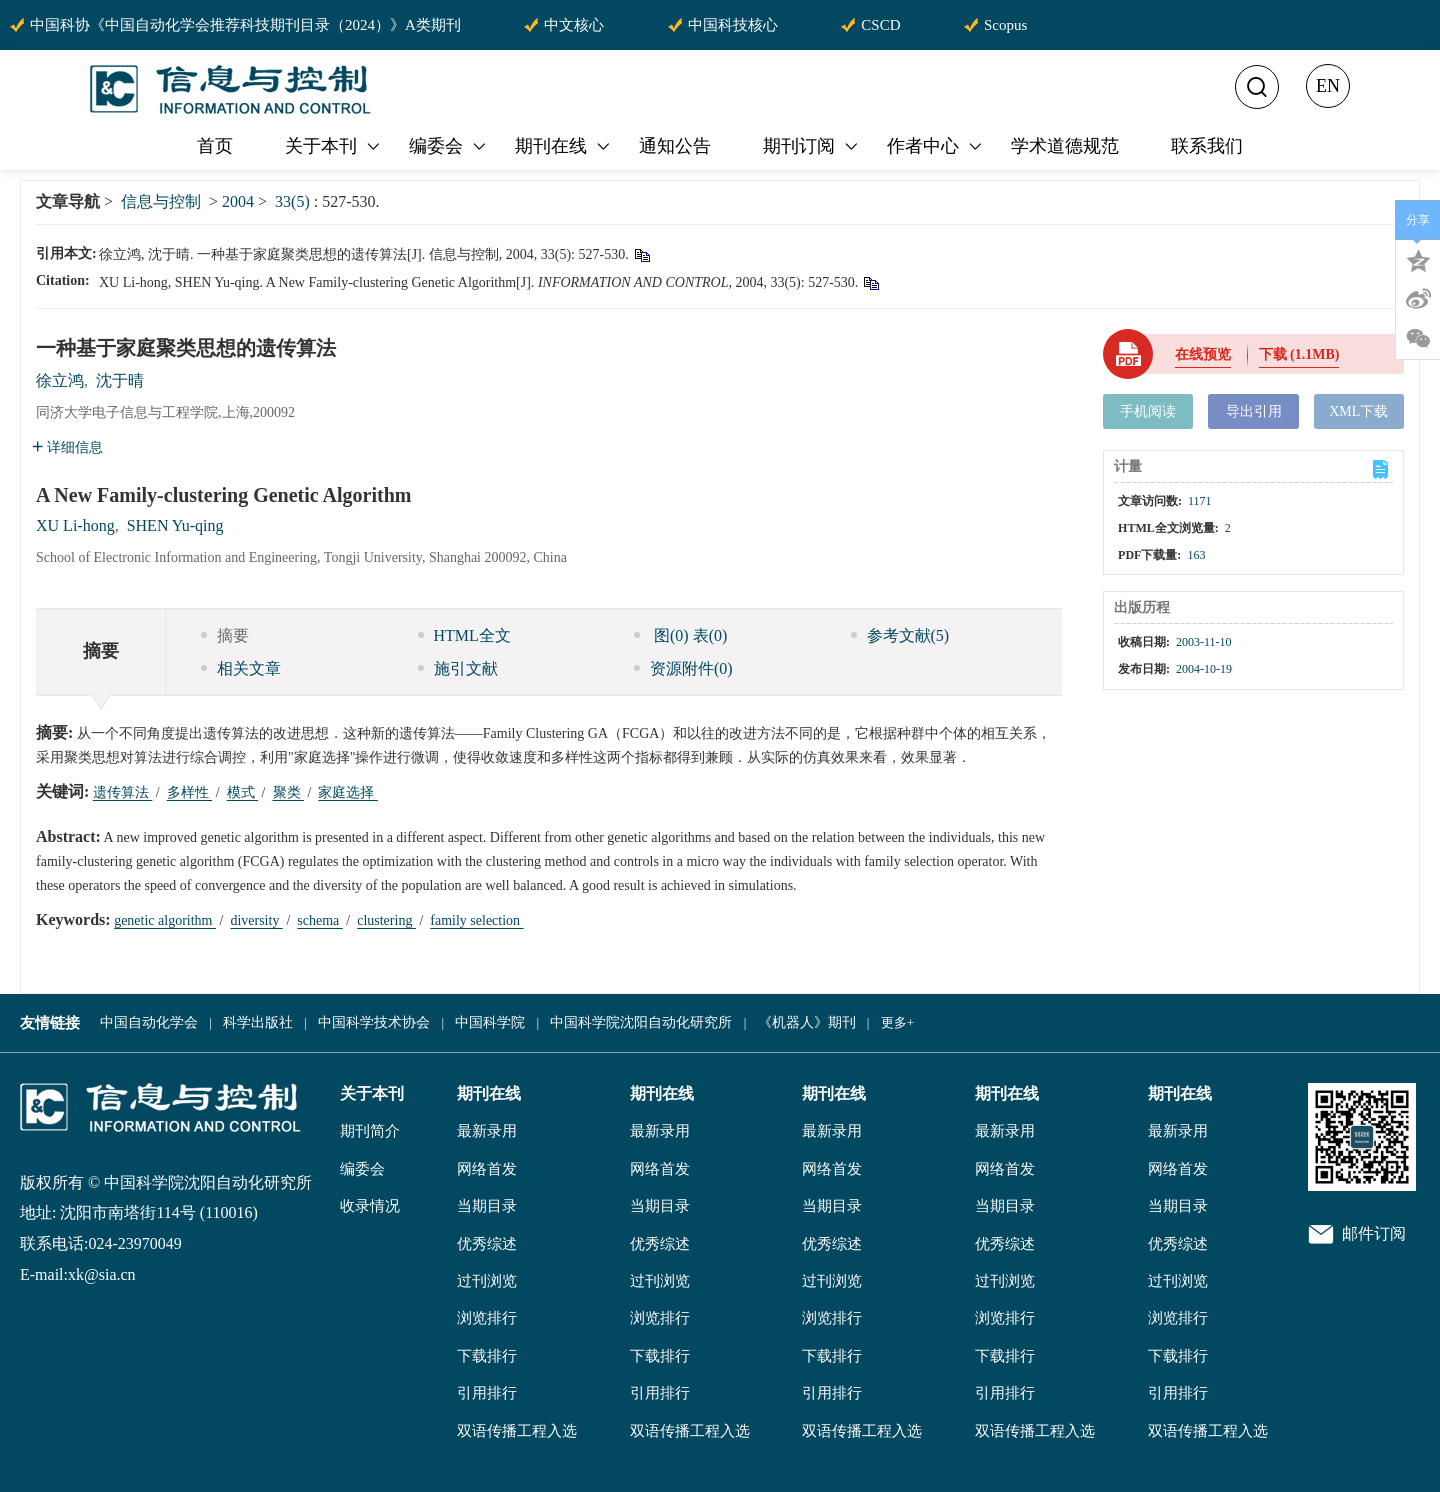  What do you see at coordinates (487, 1356) in the screenshot?
I see `下载排行` at bounding box center [487, 1356].